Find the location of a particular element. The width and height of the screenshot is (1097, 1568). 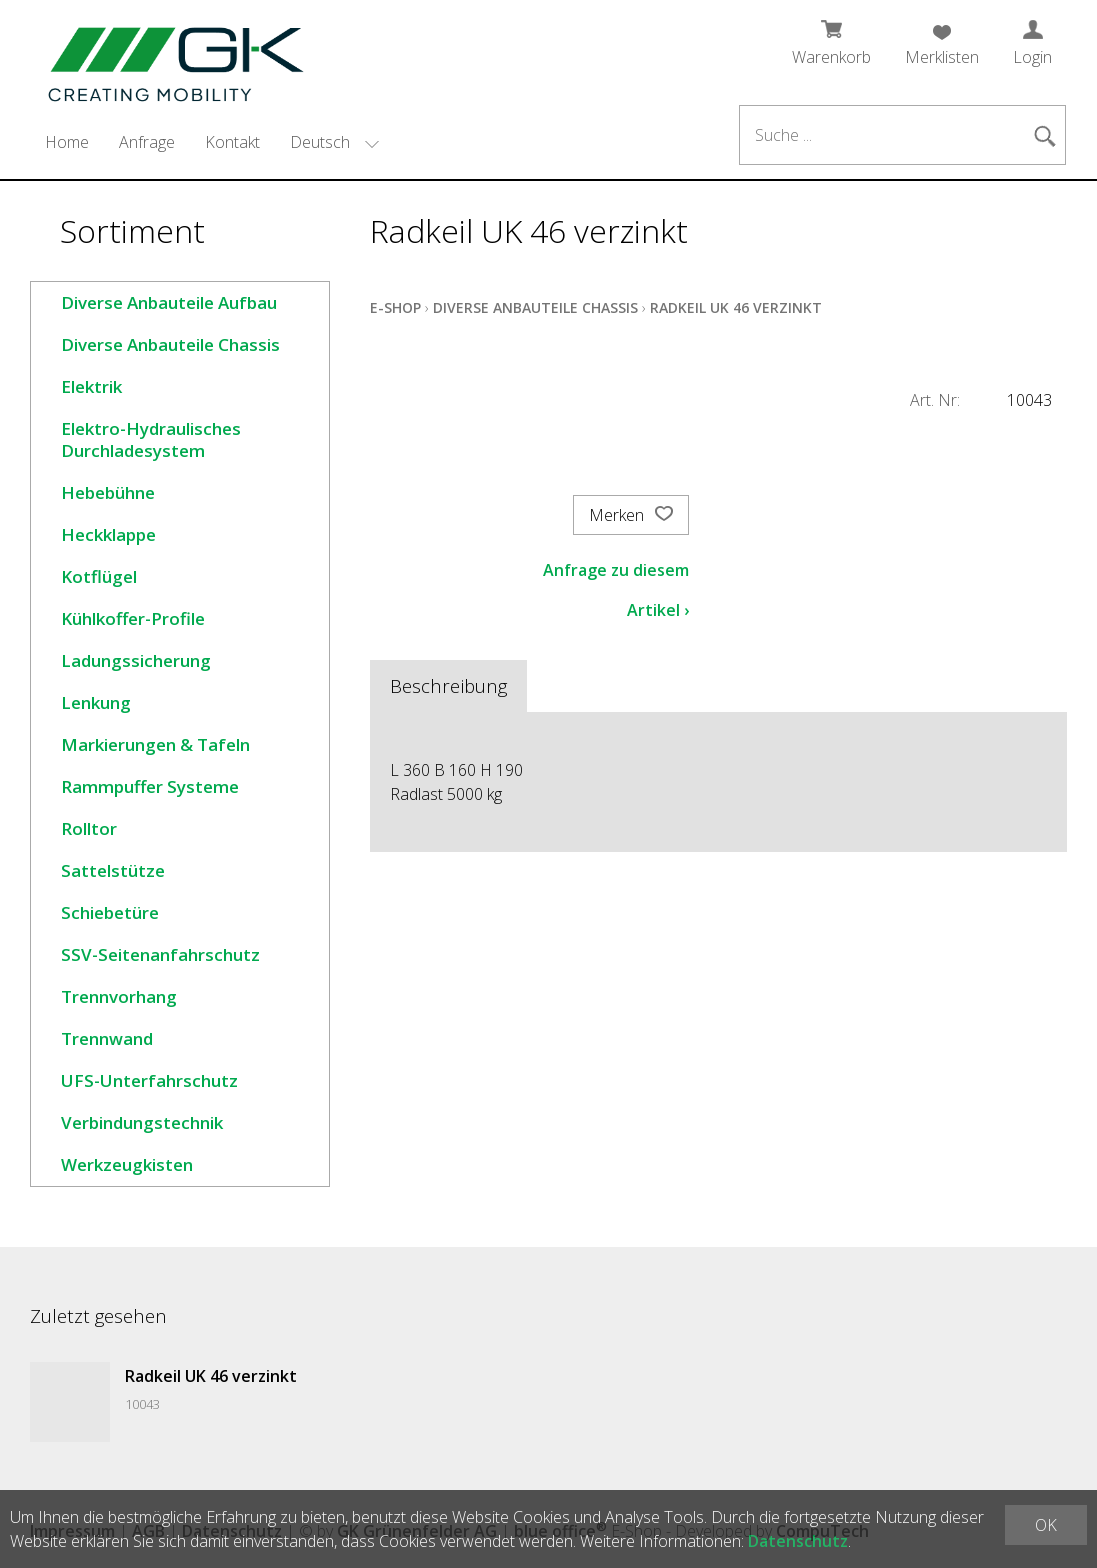

Anfrage is located at coordinates (147, 142).